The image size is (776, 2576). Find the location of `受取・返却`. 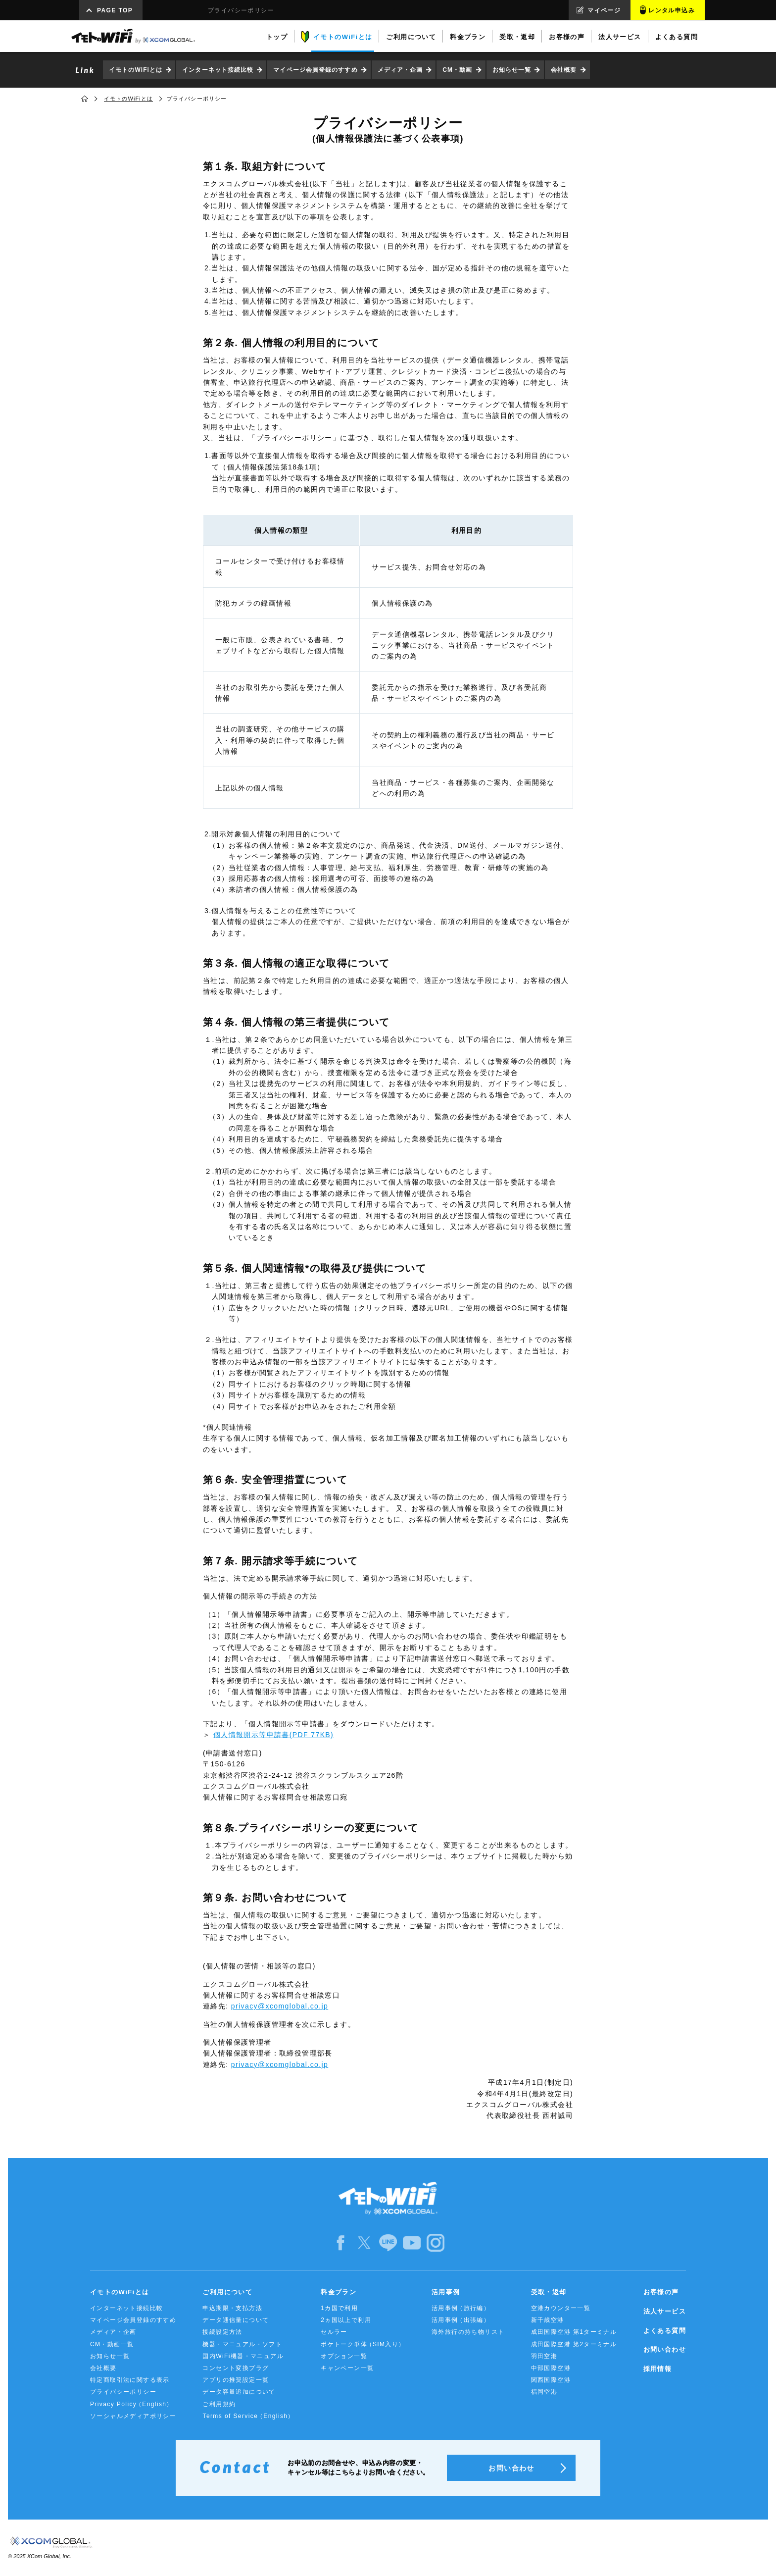

受取・返却 is located at coordinates (549, 2292).